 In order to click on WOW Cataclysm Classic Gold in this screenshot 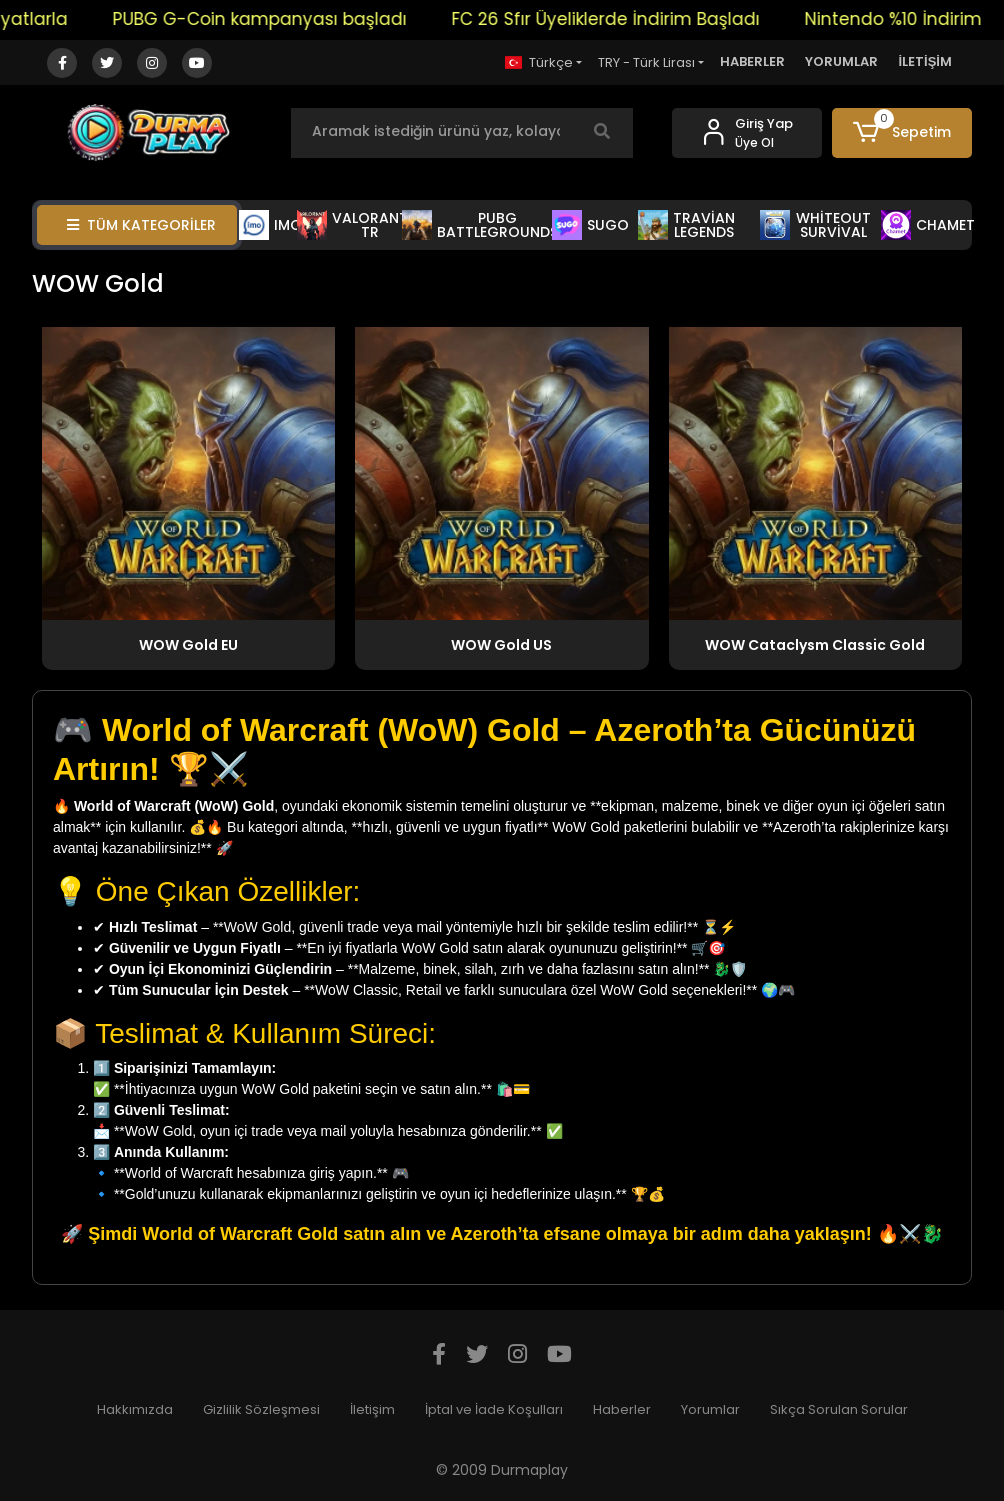, I will do `click(815, 645)`.